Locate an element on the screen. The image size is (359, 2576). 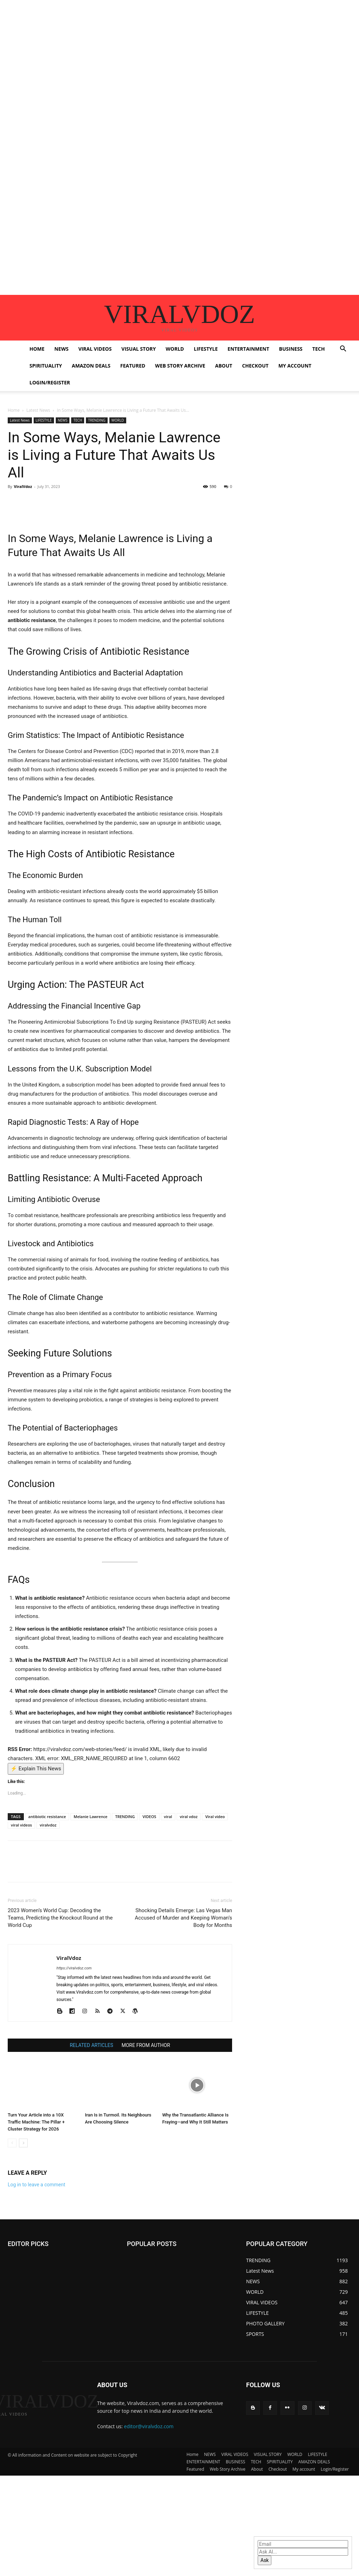
ENTERTAINMENT is located at coordinates (248, 348).